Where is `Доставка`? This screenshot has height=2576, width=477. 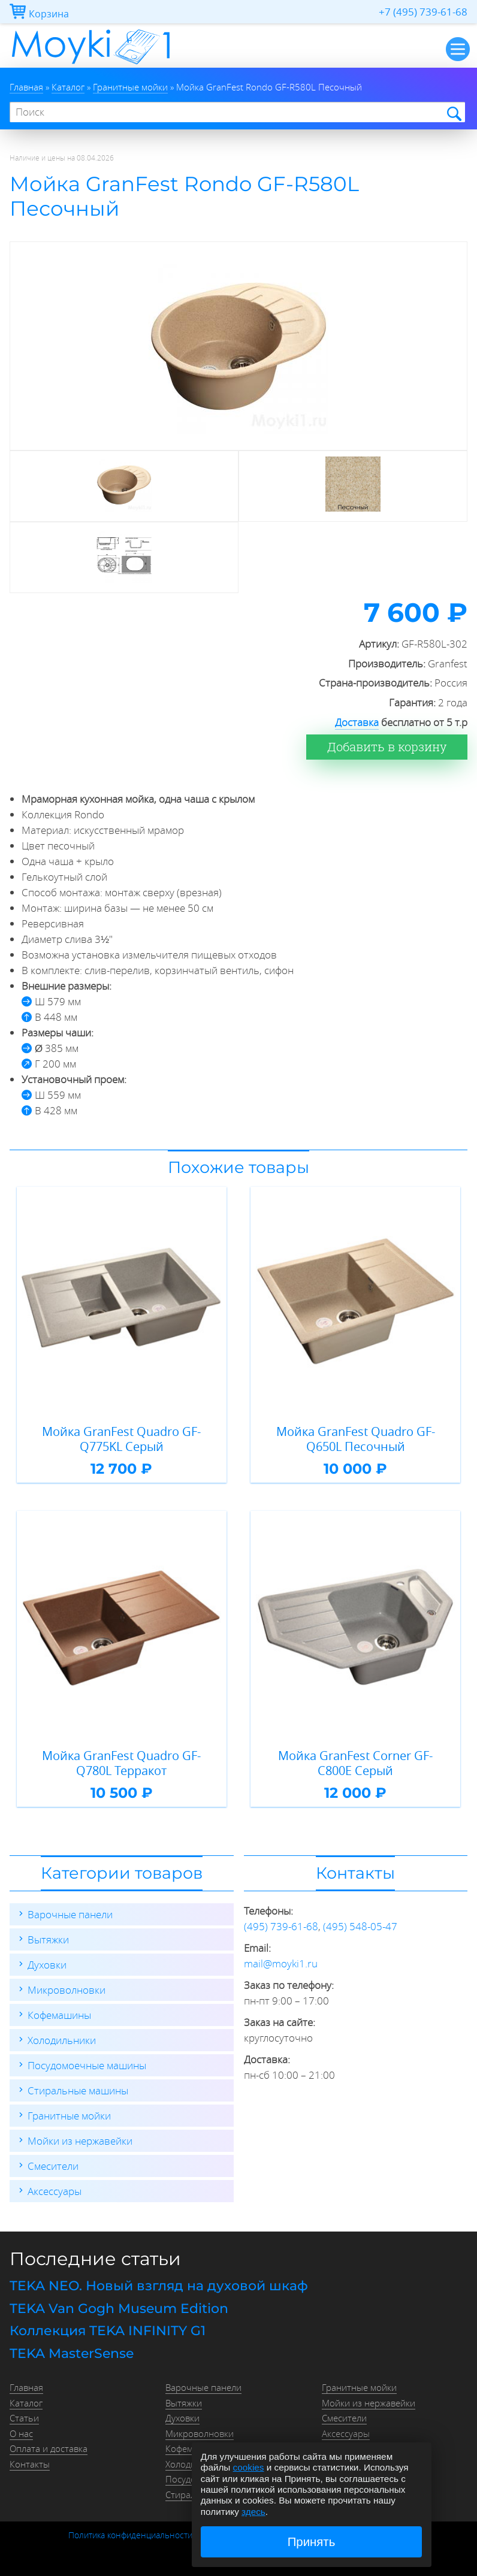
Доставка is located at coordinates (357, 722).